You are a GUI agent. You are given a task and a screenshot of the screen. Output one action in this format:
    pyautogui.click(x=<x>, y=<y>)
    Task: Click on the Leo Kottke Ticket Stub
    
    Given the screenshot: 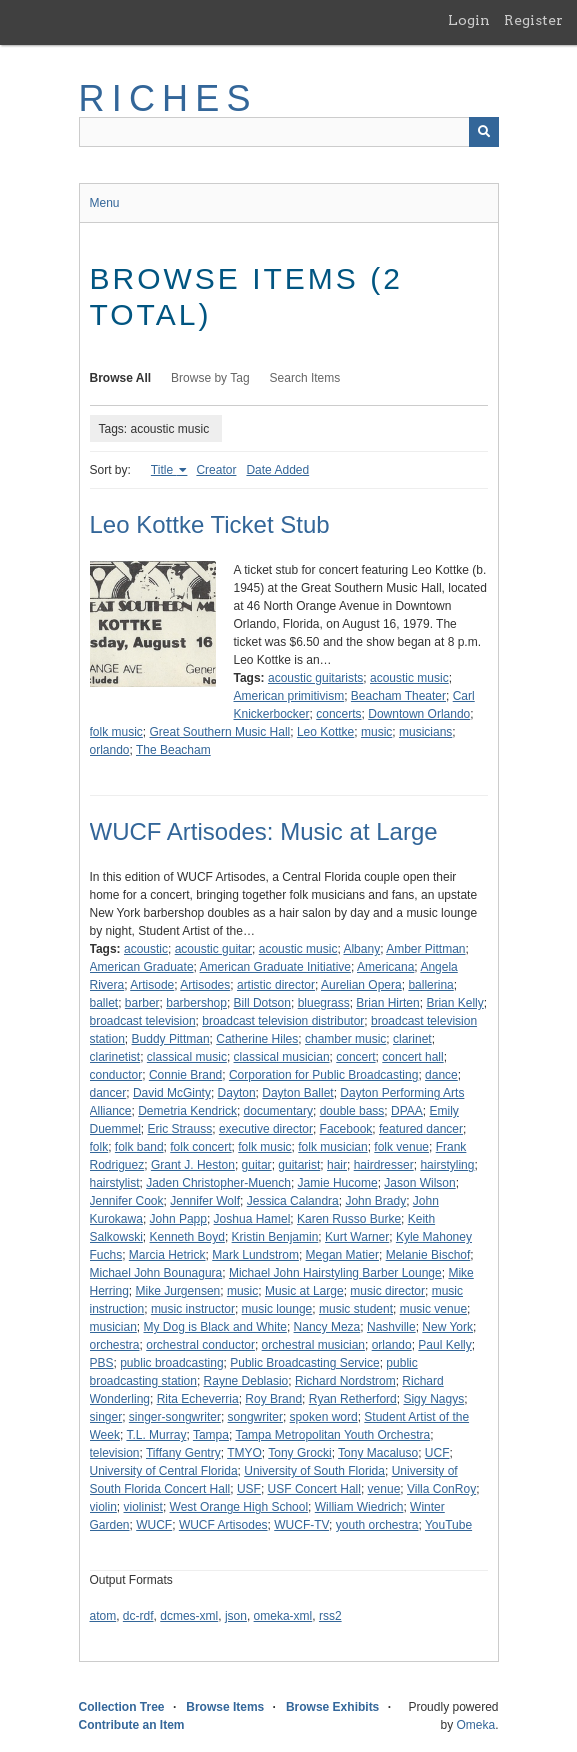 What is the action you would take?
    pyautogui.click(x=210, y=524)
    